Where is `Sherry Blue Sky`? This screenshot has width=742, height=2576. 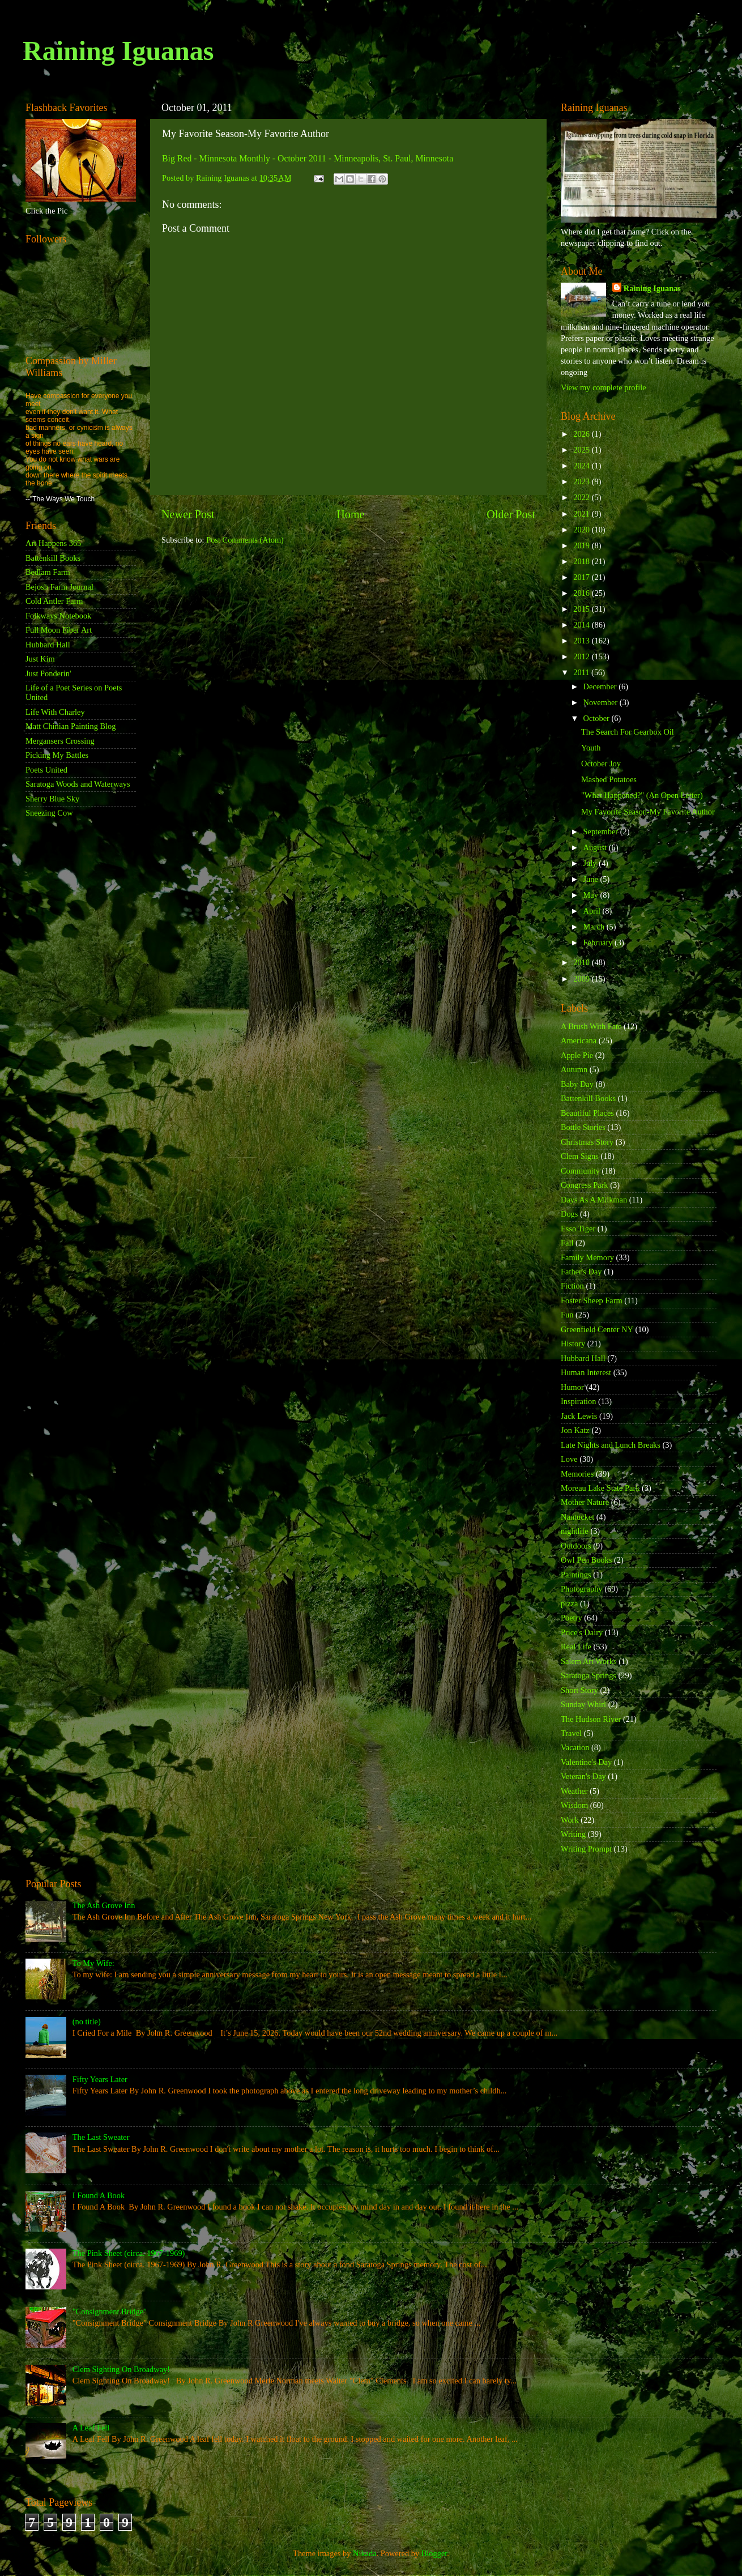 Sherry Blue Sky is located at coordinates (52, 798).